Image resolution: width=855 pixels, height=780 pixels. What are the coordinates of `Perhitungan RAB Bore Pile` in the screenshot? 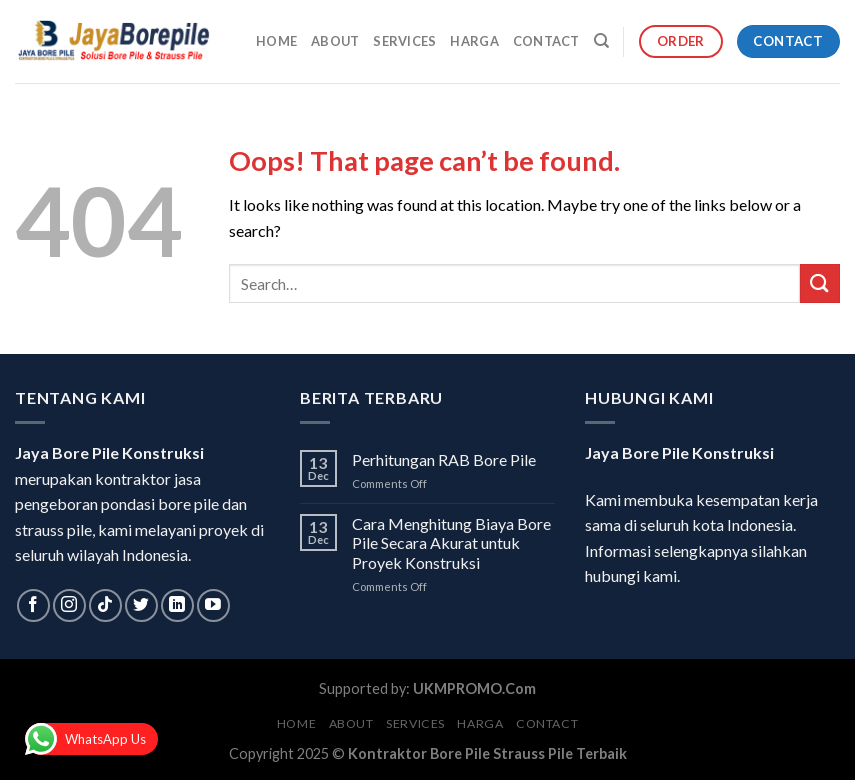 It's located at (444, 459).